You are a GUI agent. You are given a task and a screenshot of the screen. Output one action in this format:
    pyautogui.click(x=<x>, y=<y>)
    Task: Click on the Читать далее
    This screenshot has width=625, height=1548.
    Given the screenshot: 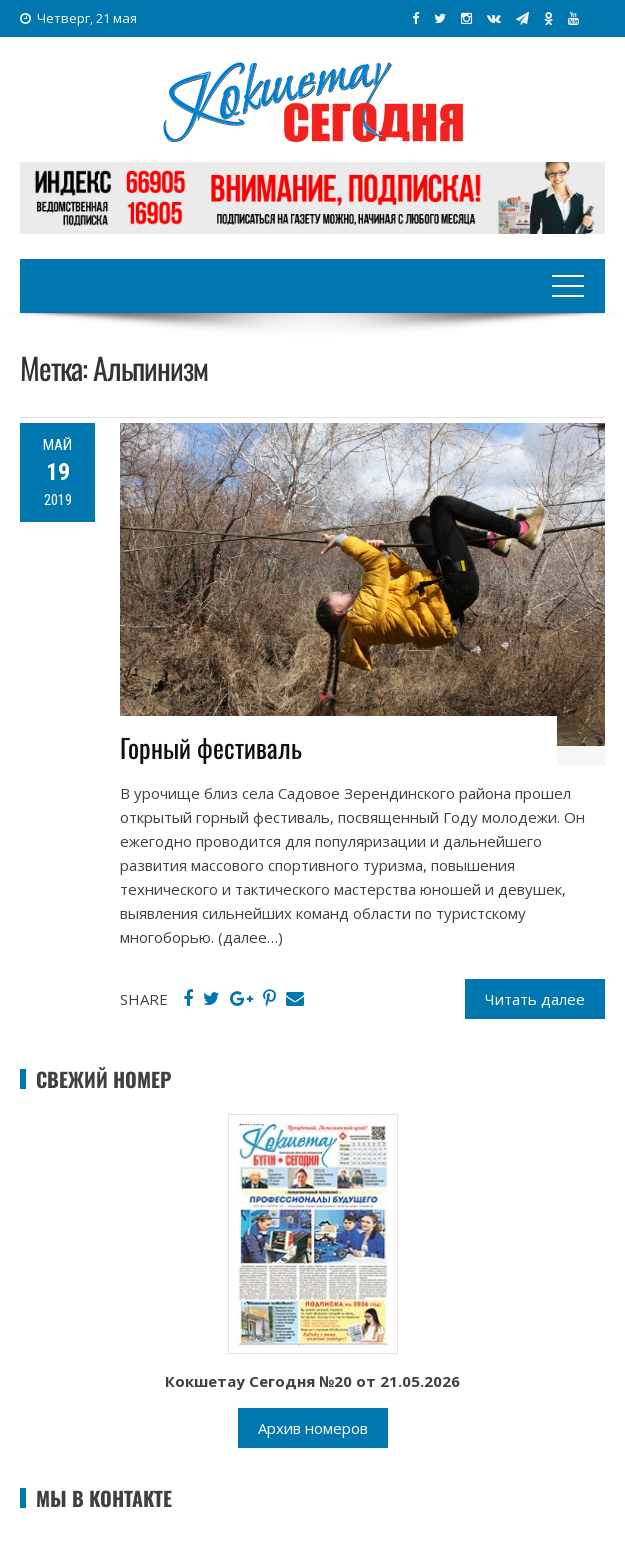 What is the action you would take?
    pyautogui.click(x=535, y=999)
    